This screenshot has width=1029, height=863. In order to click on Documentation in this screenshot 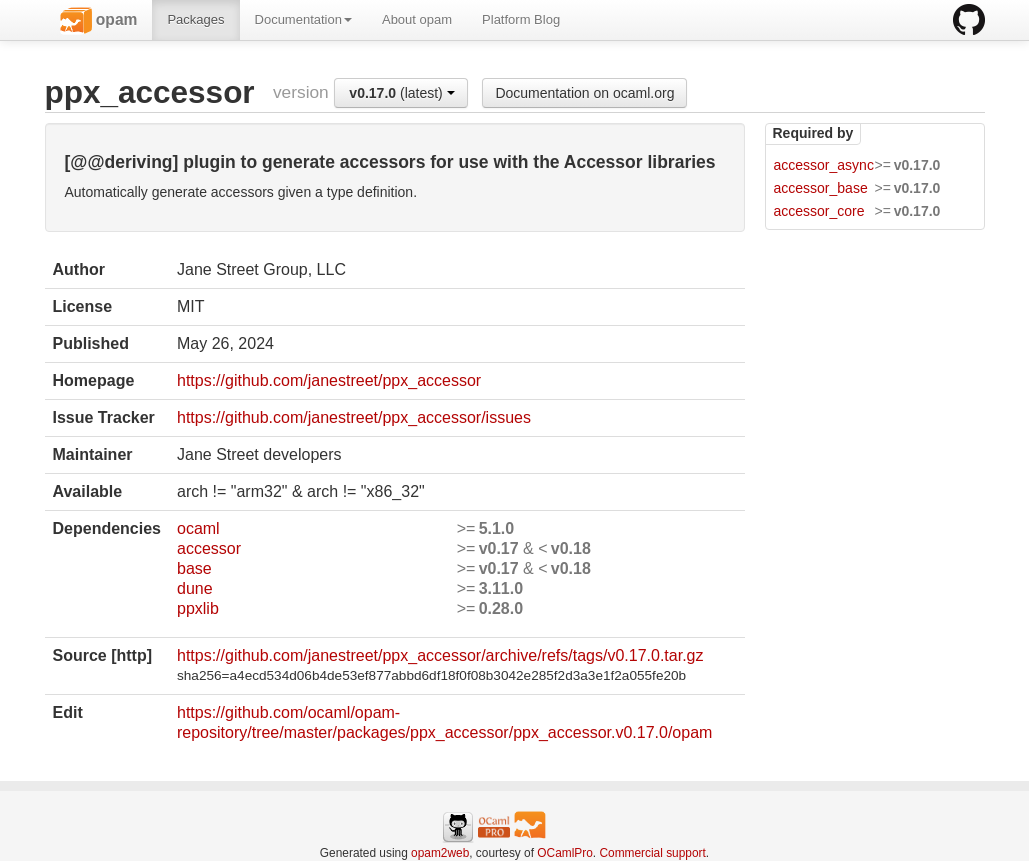, I will do `click(303, 19)`.